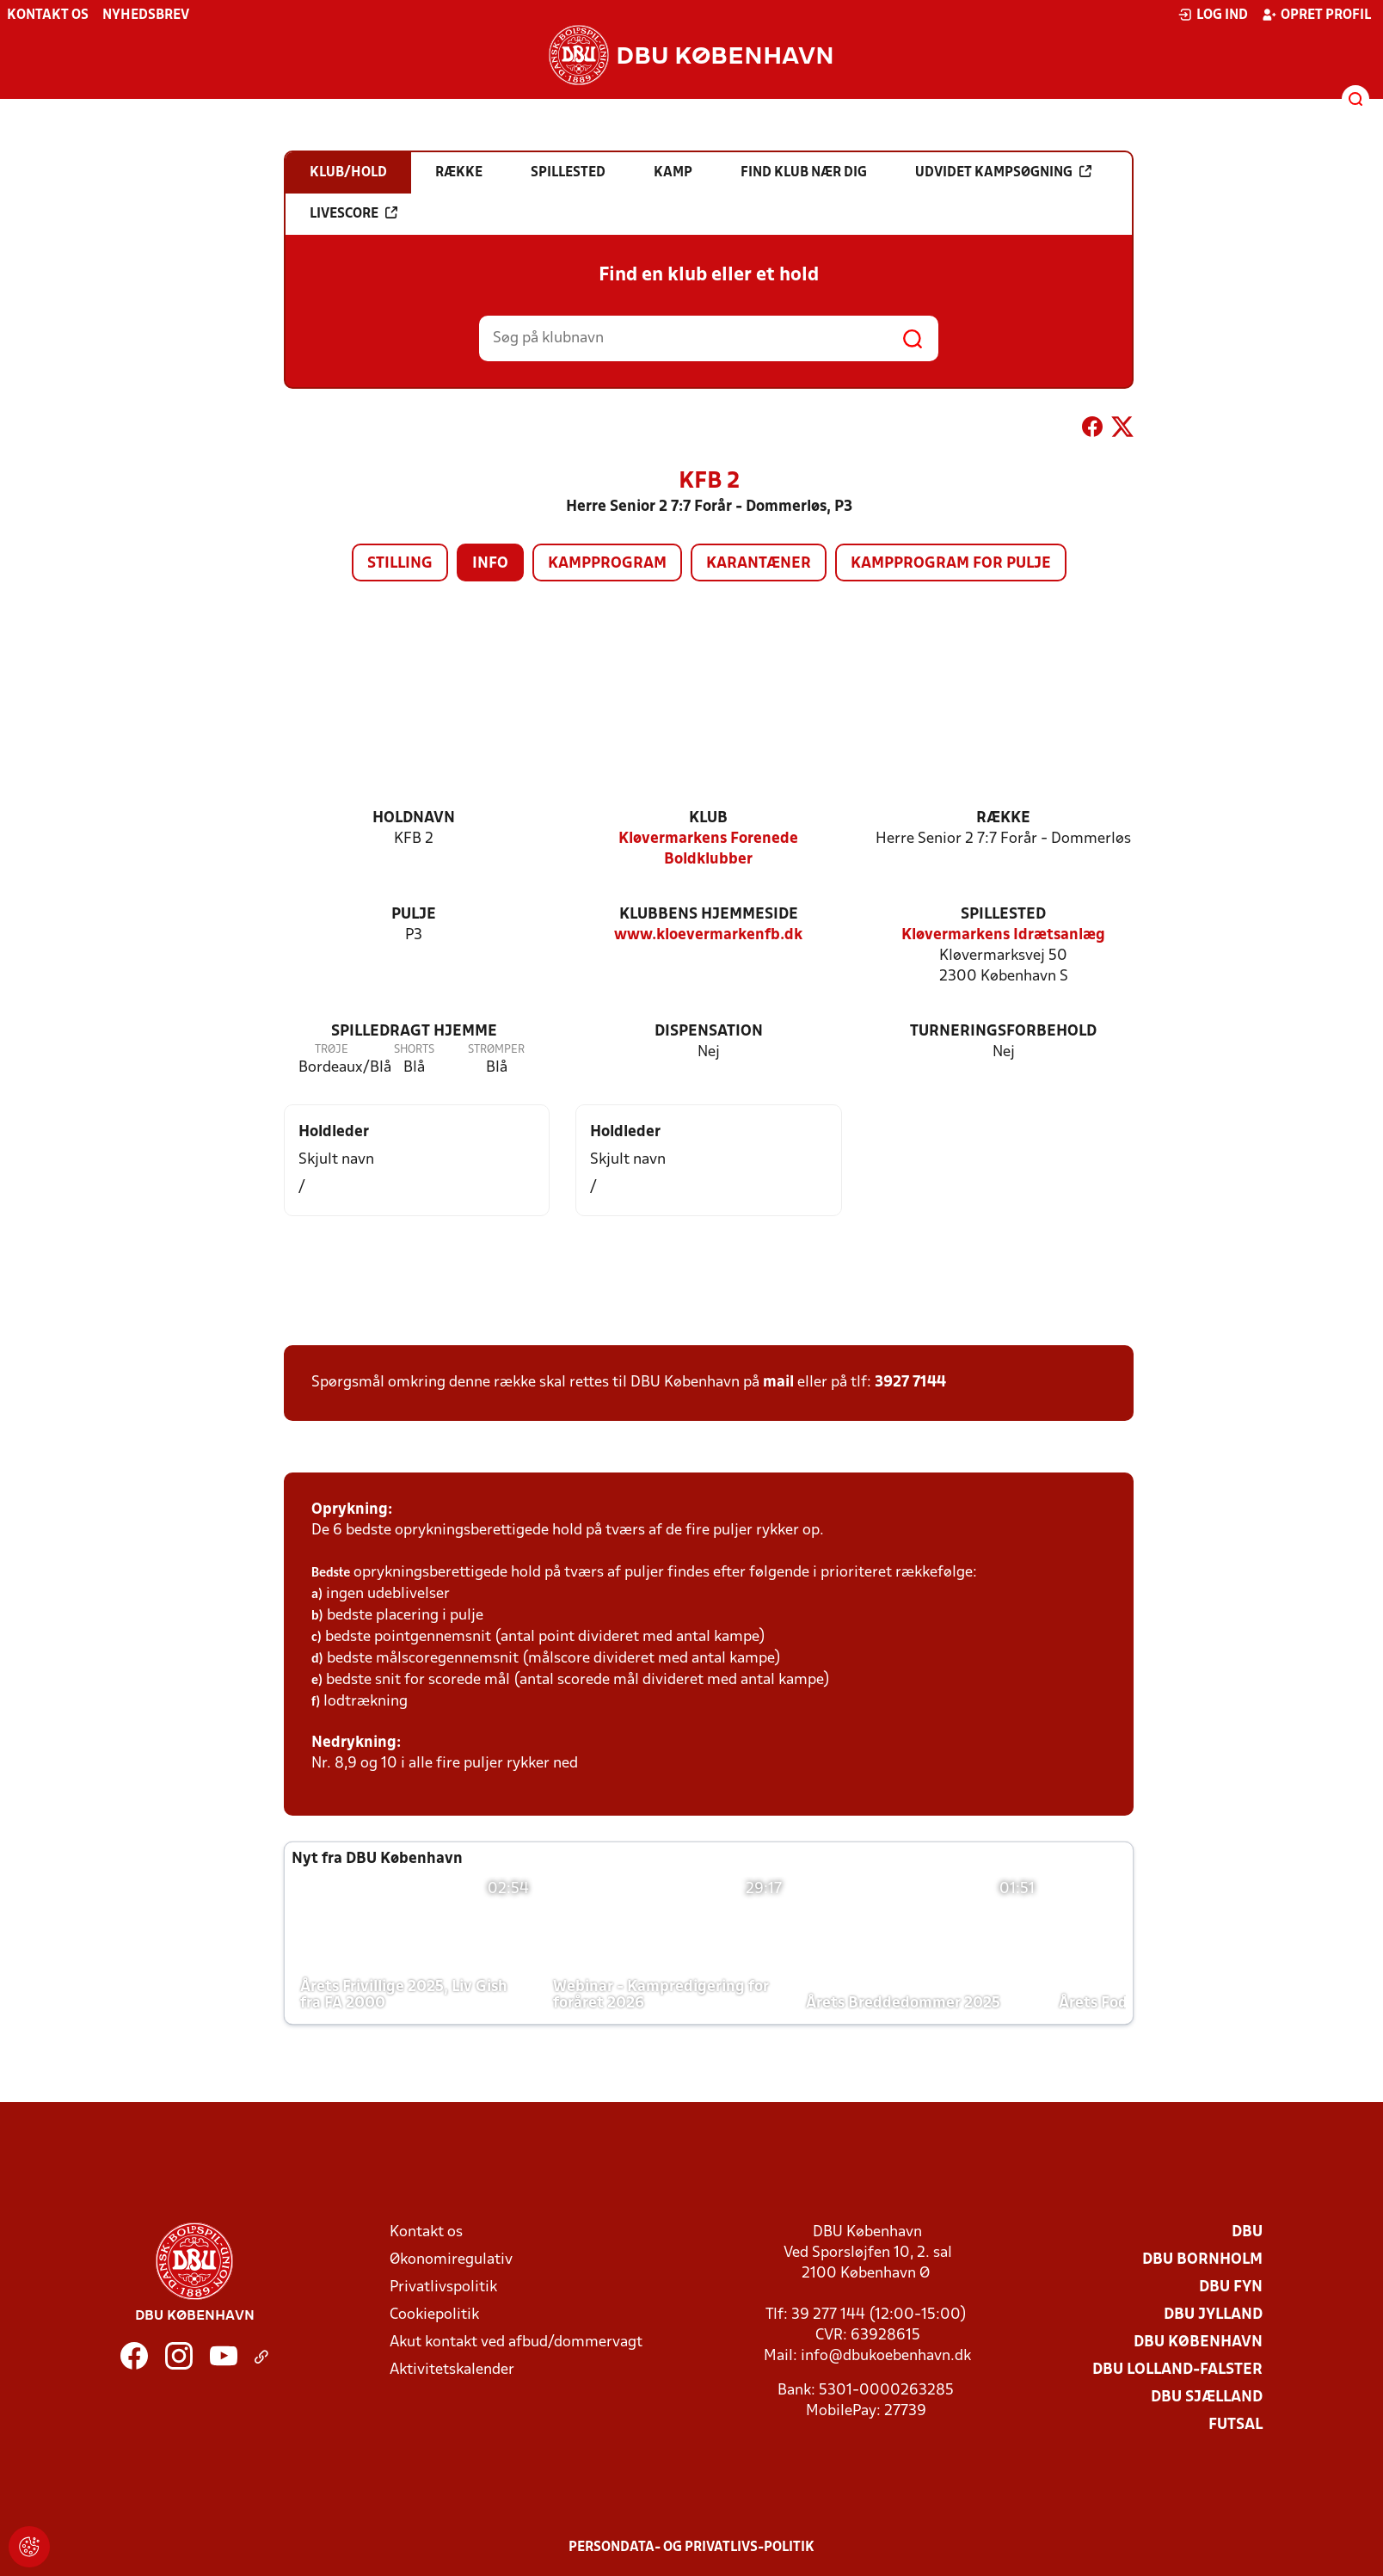 Image resolution: width=1383 pixels, height=2576 pixels. What do you see at coordinates (1316, 14) in the screenshot?
I see `Opret profil` at bounding box center [1316, 14].